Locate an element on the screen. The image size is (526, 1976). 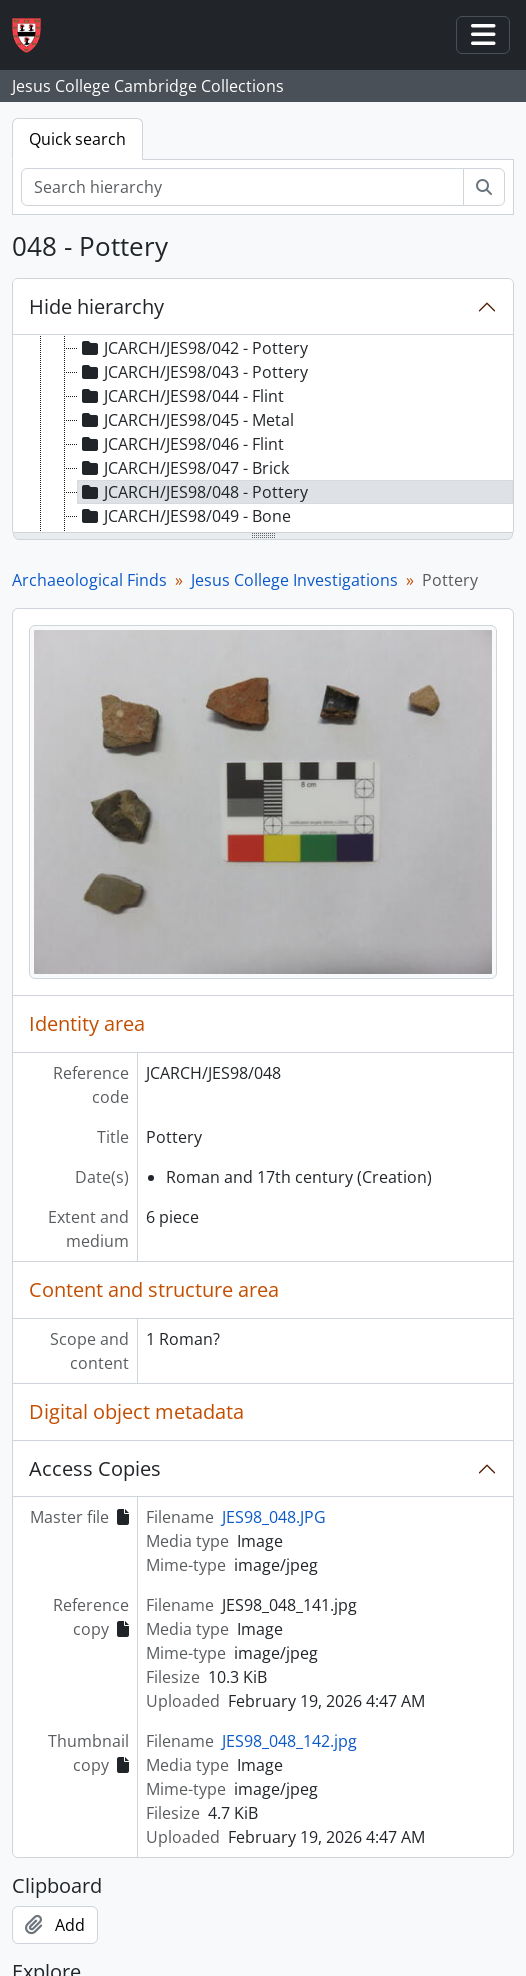
Archaeological Finds is located at coordinates (89, 580).